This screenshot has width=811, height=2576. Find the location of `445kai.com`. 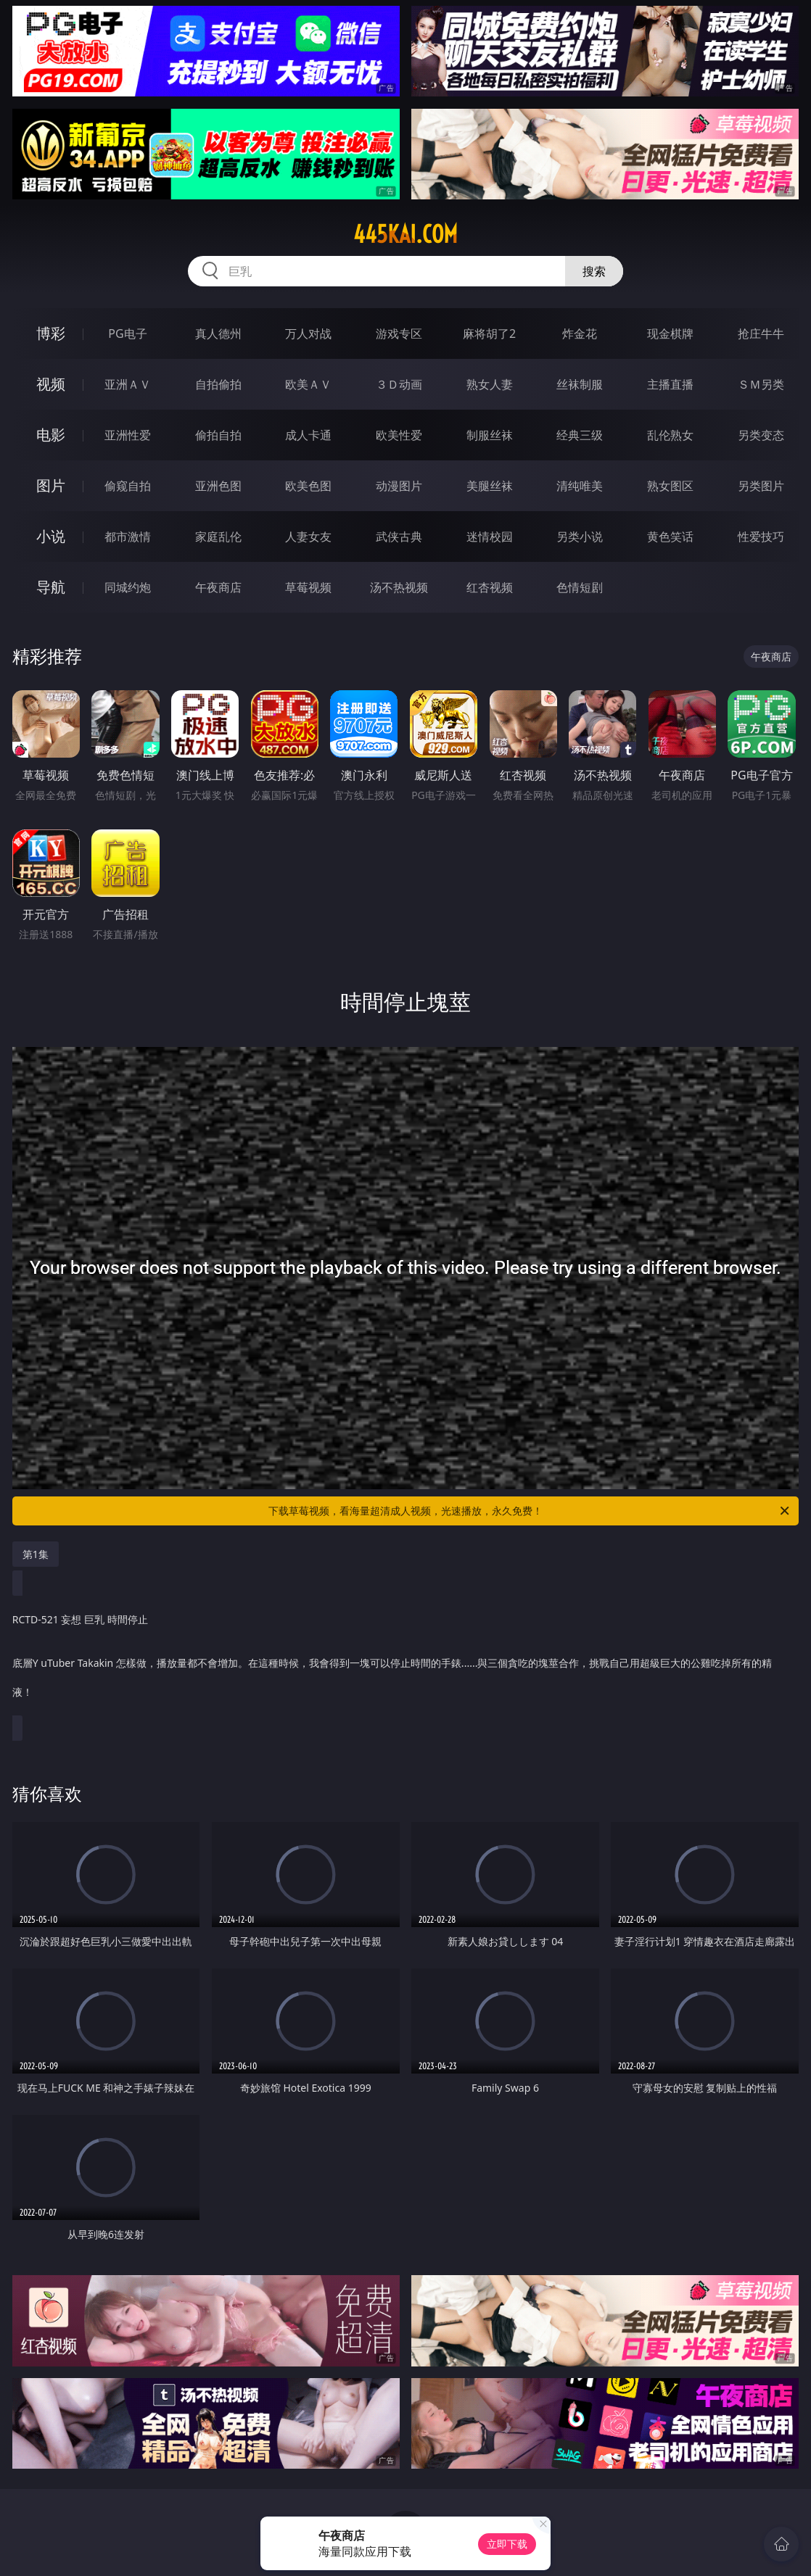

445kai.com is located at coordinates (405, 234).